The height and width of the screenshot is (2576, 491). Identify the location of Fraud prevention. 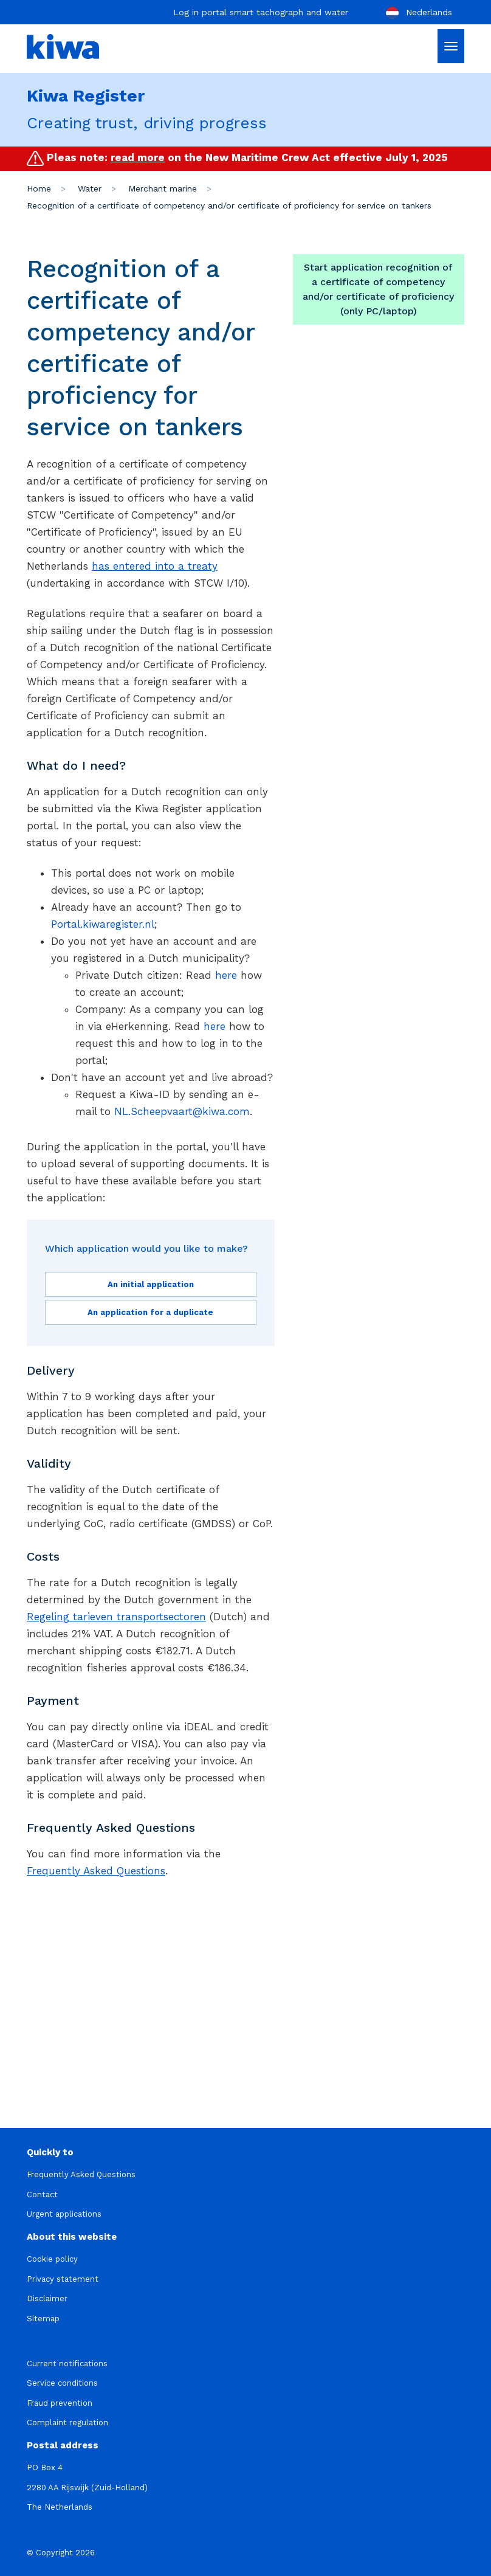
(59, 2403).